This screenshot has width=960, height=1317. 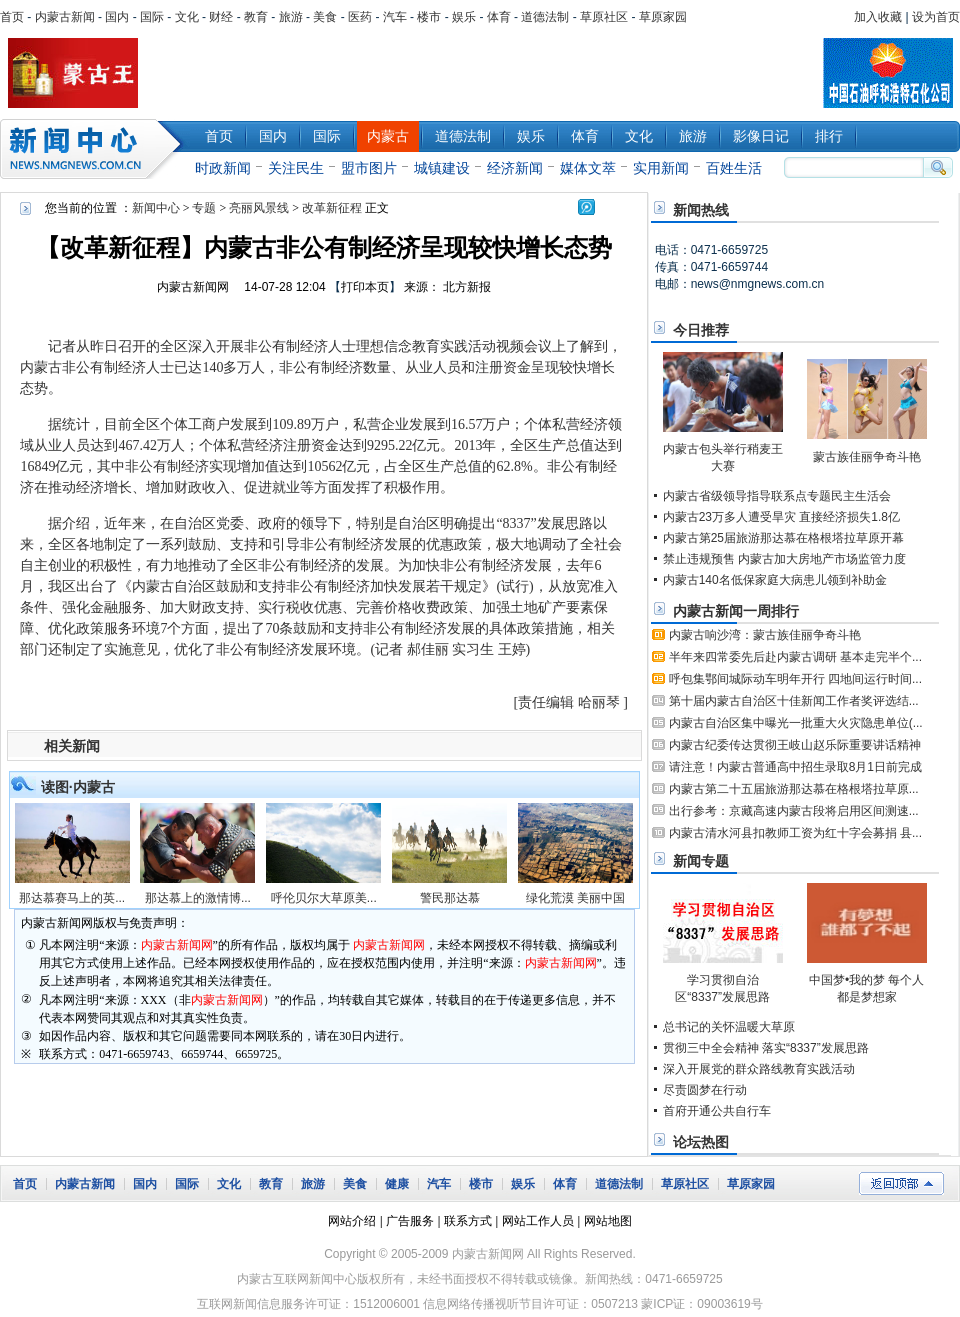 What do you see at coordinates (369, 168) in the screenshot?
I see `盟市图片` at bounding box center [369, 168].